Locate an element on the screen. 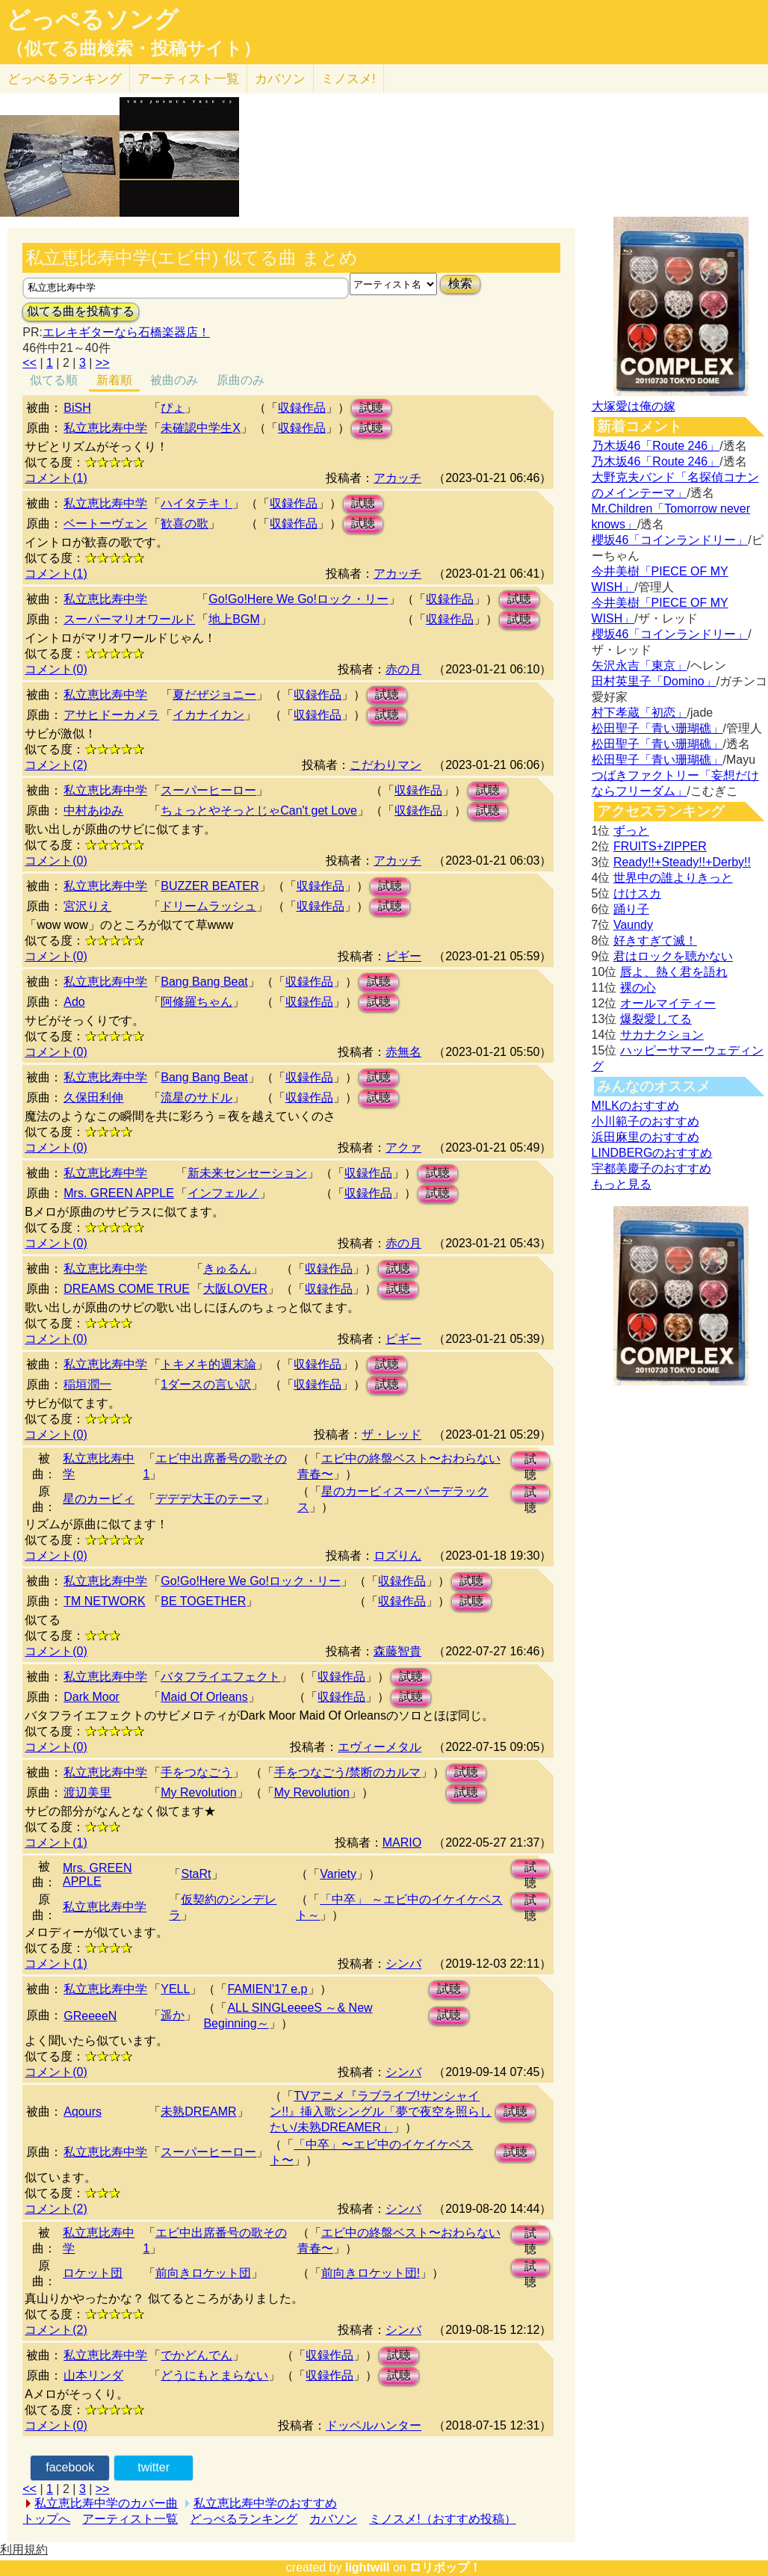 This screenshot has height=2576, width=768. 渡辺美里 is located at coordinates (87, 1792).